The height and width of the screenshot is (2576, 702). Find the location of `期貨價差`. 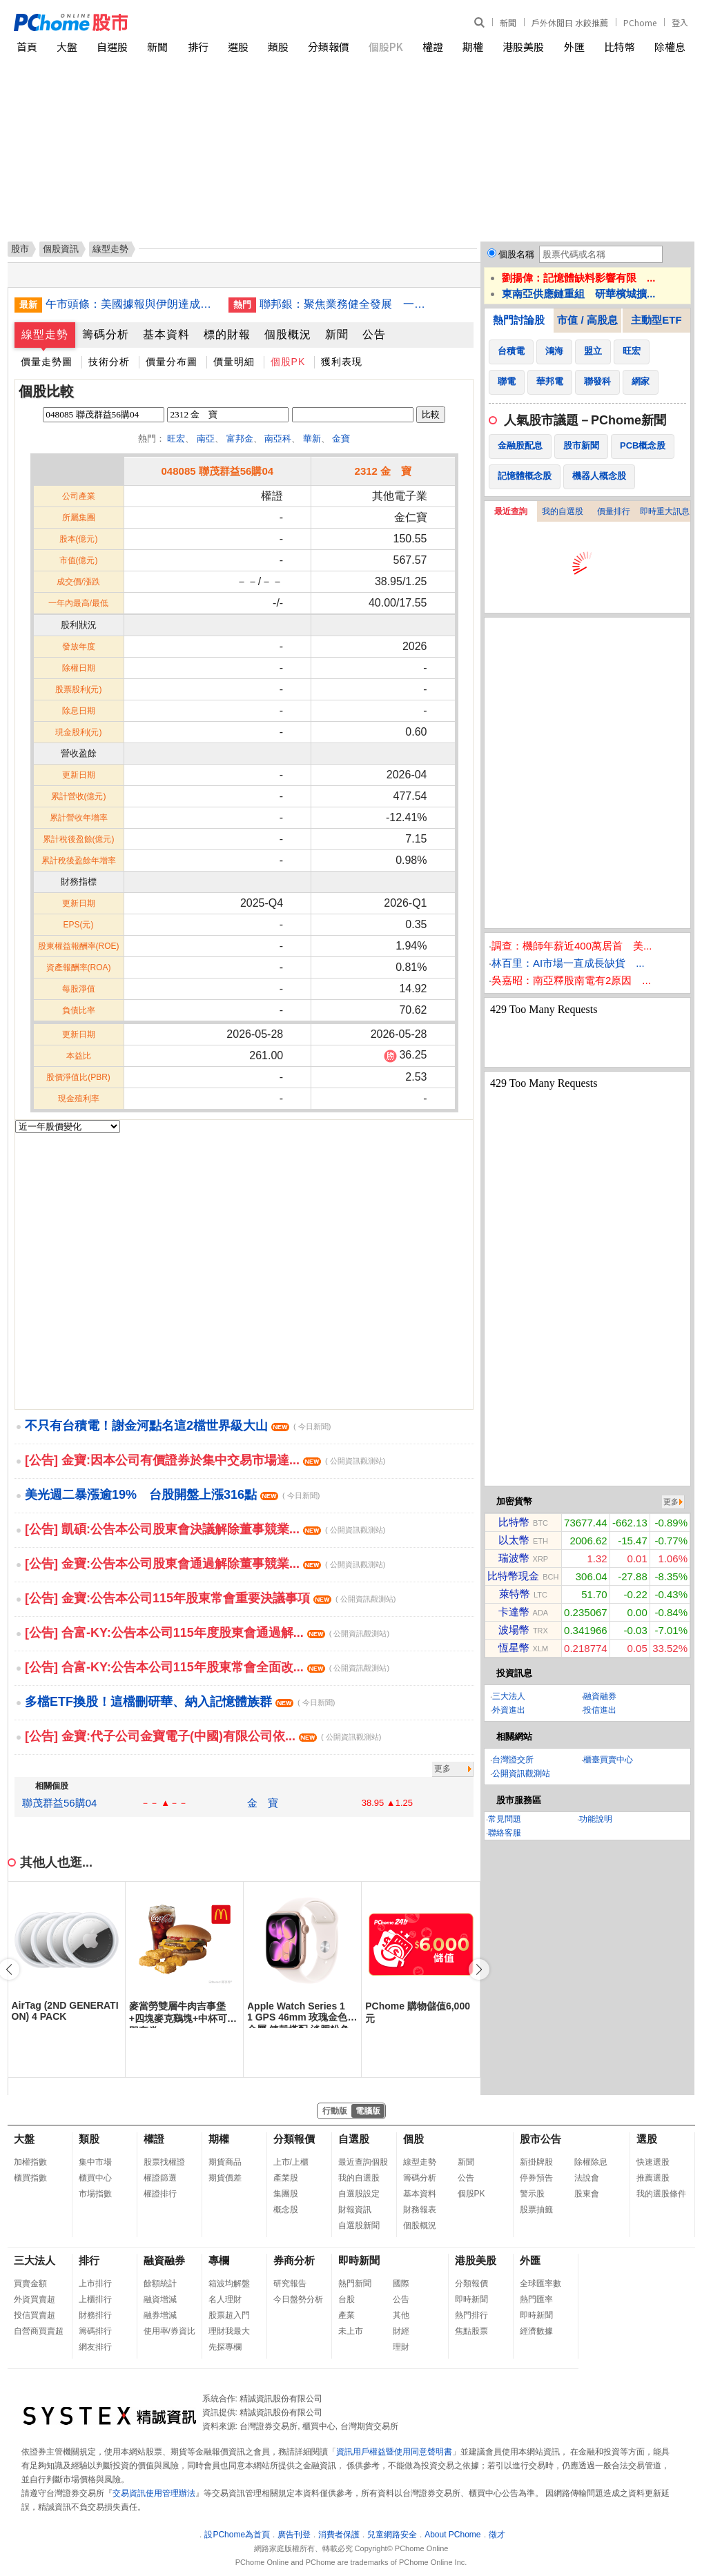

期貨價差 is located at coordinates (225, 2178).